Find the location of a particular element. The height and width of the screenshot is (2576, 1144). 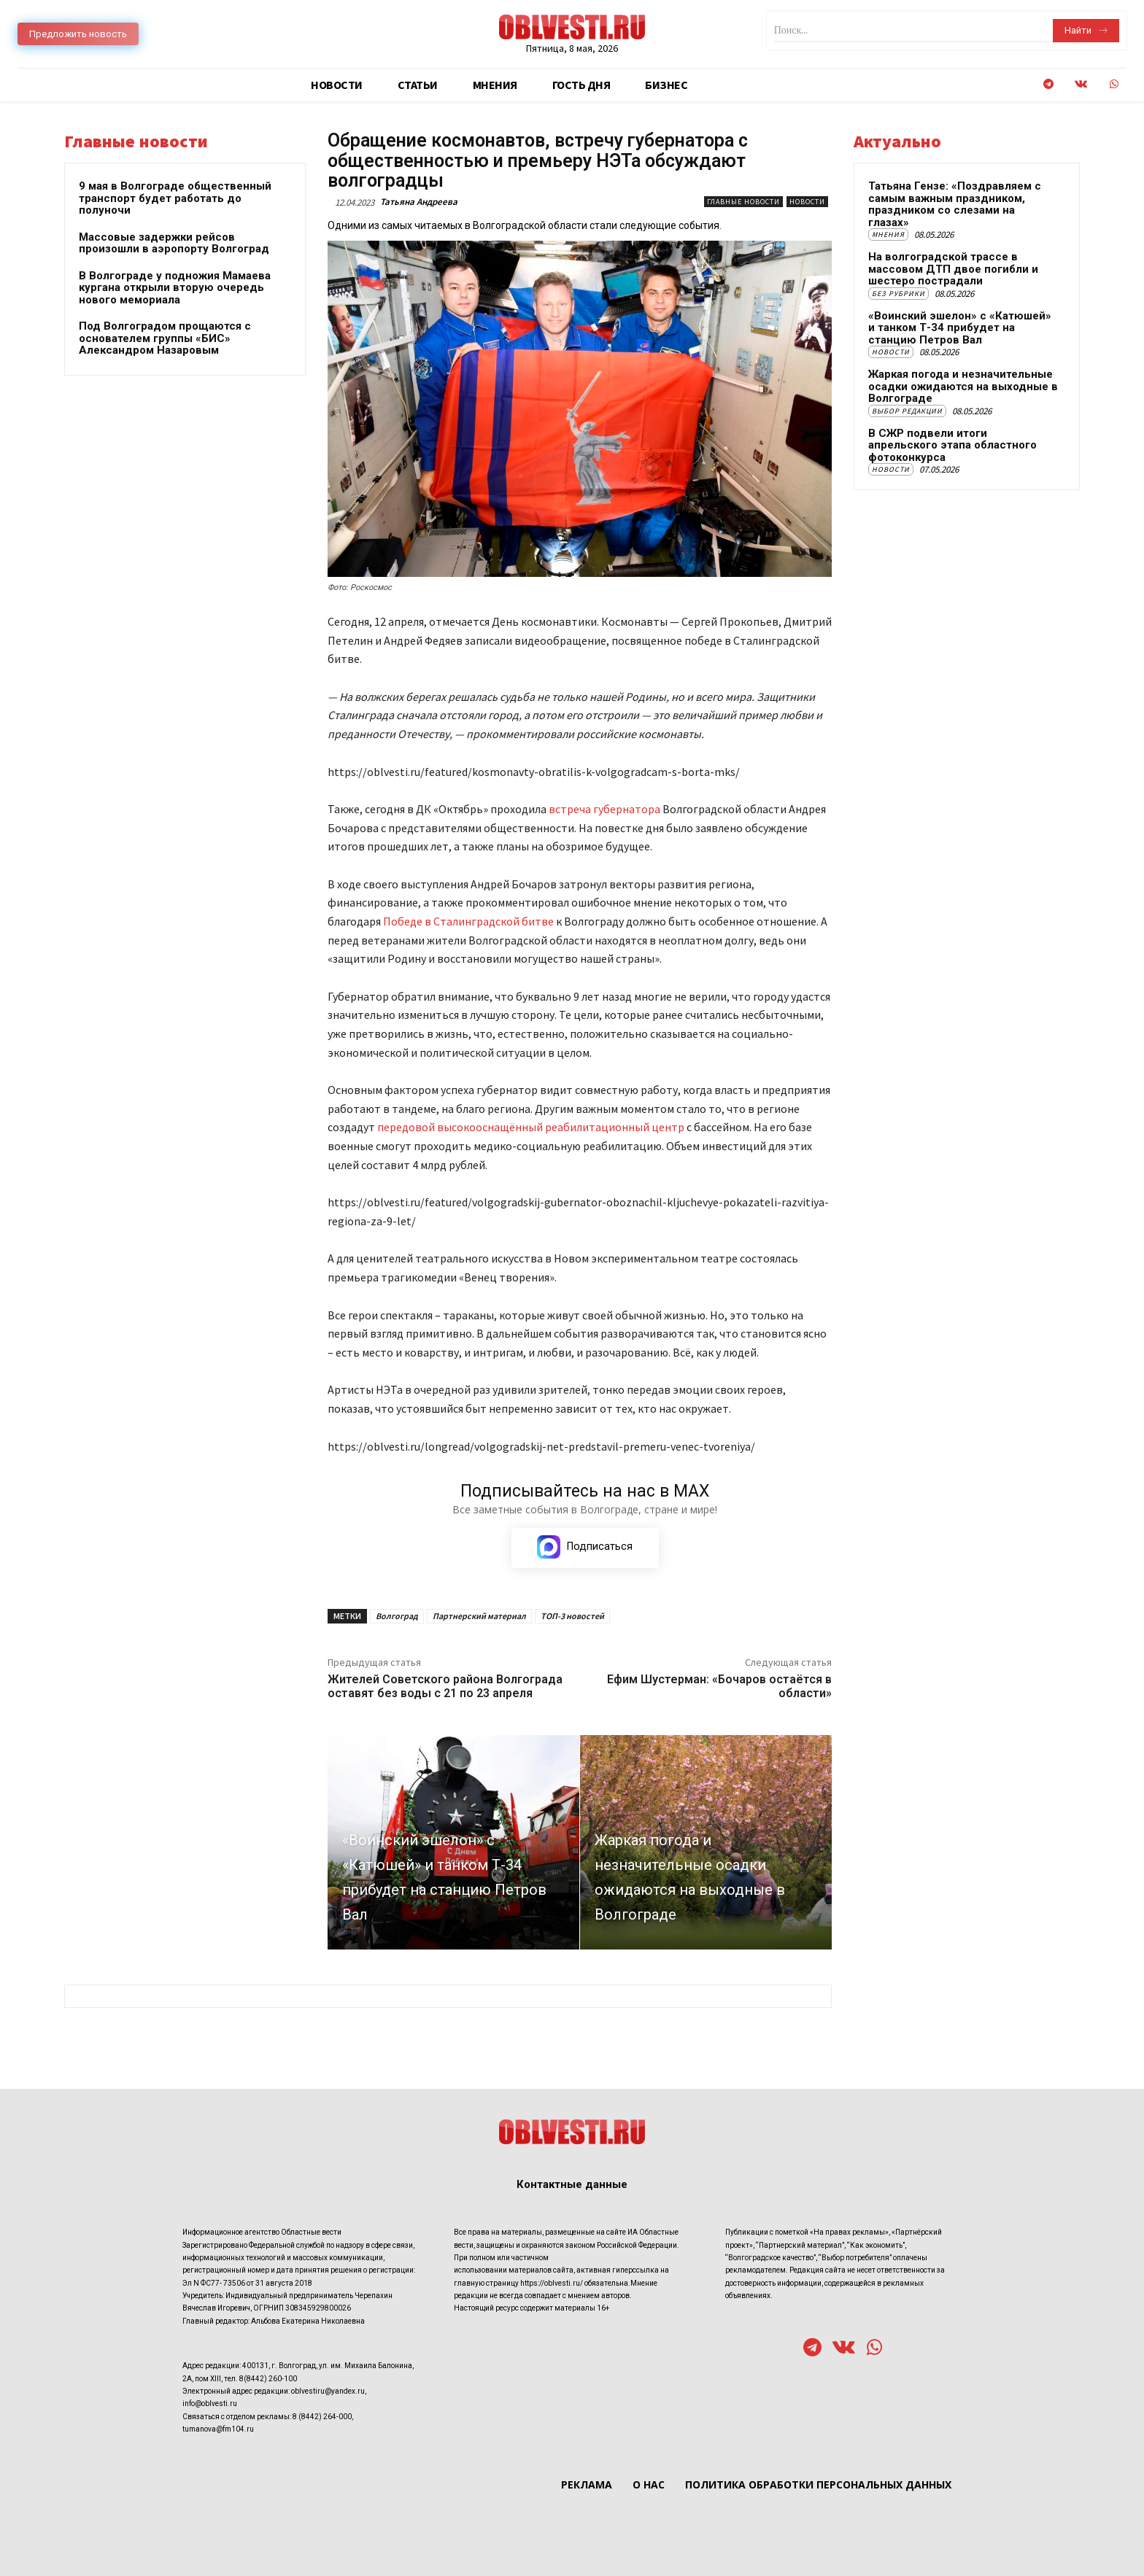

Мнения is located at coordinates (888, 234).